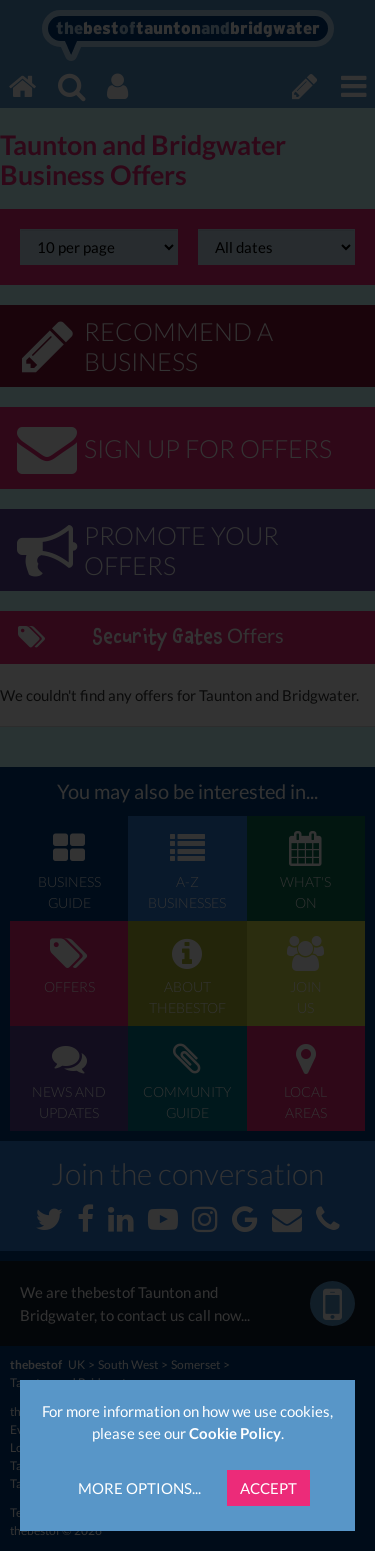  I want to click on Cookie Policy, so click(235, 1433).